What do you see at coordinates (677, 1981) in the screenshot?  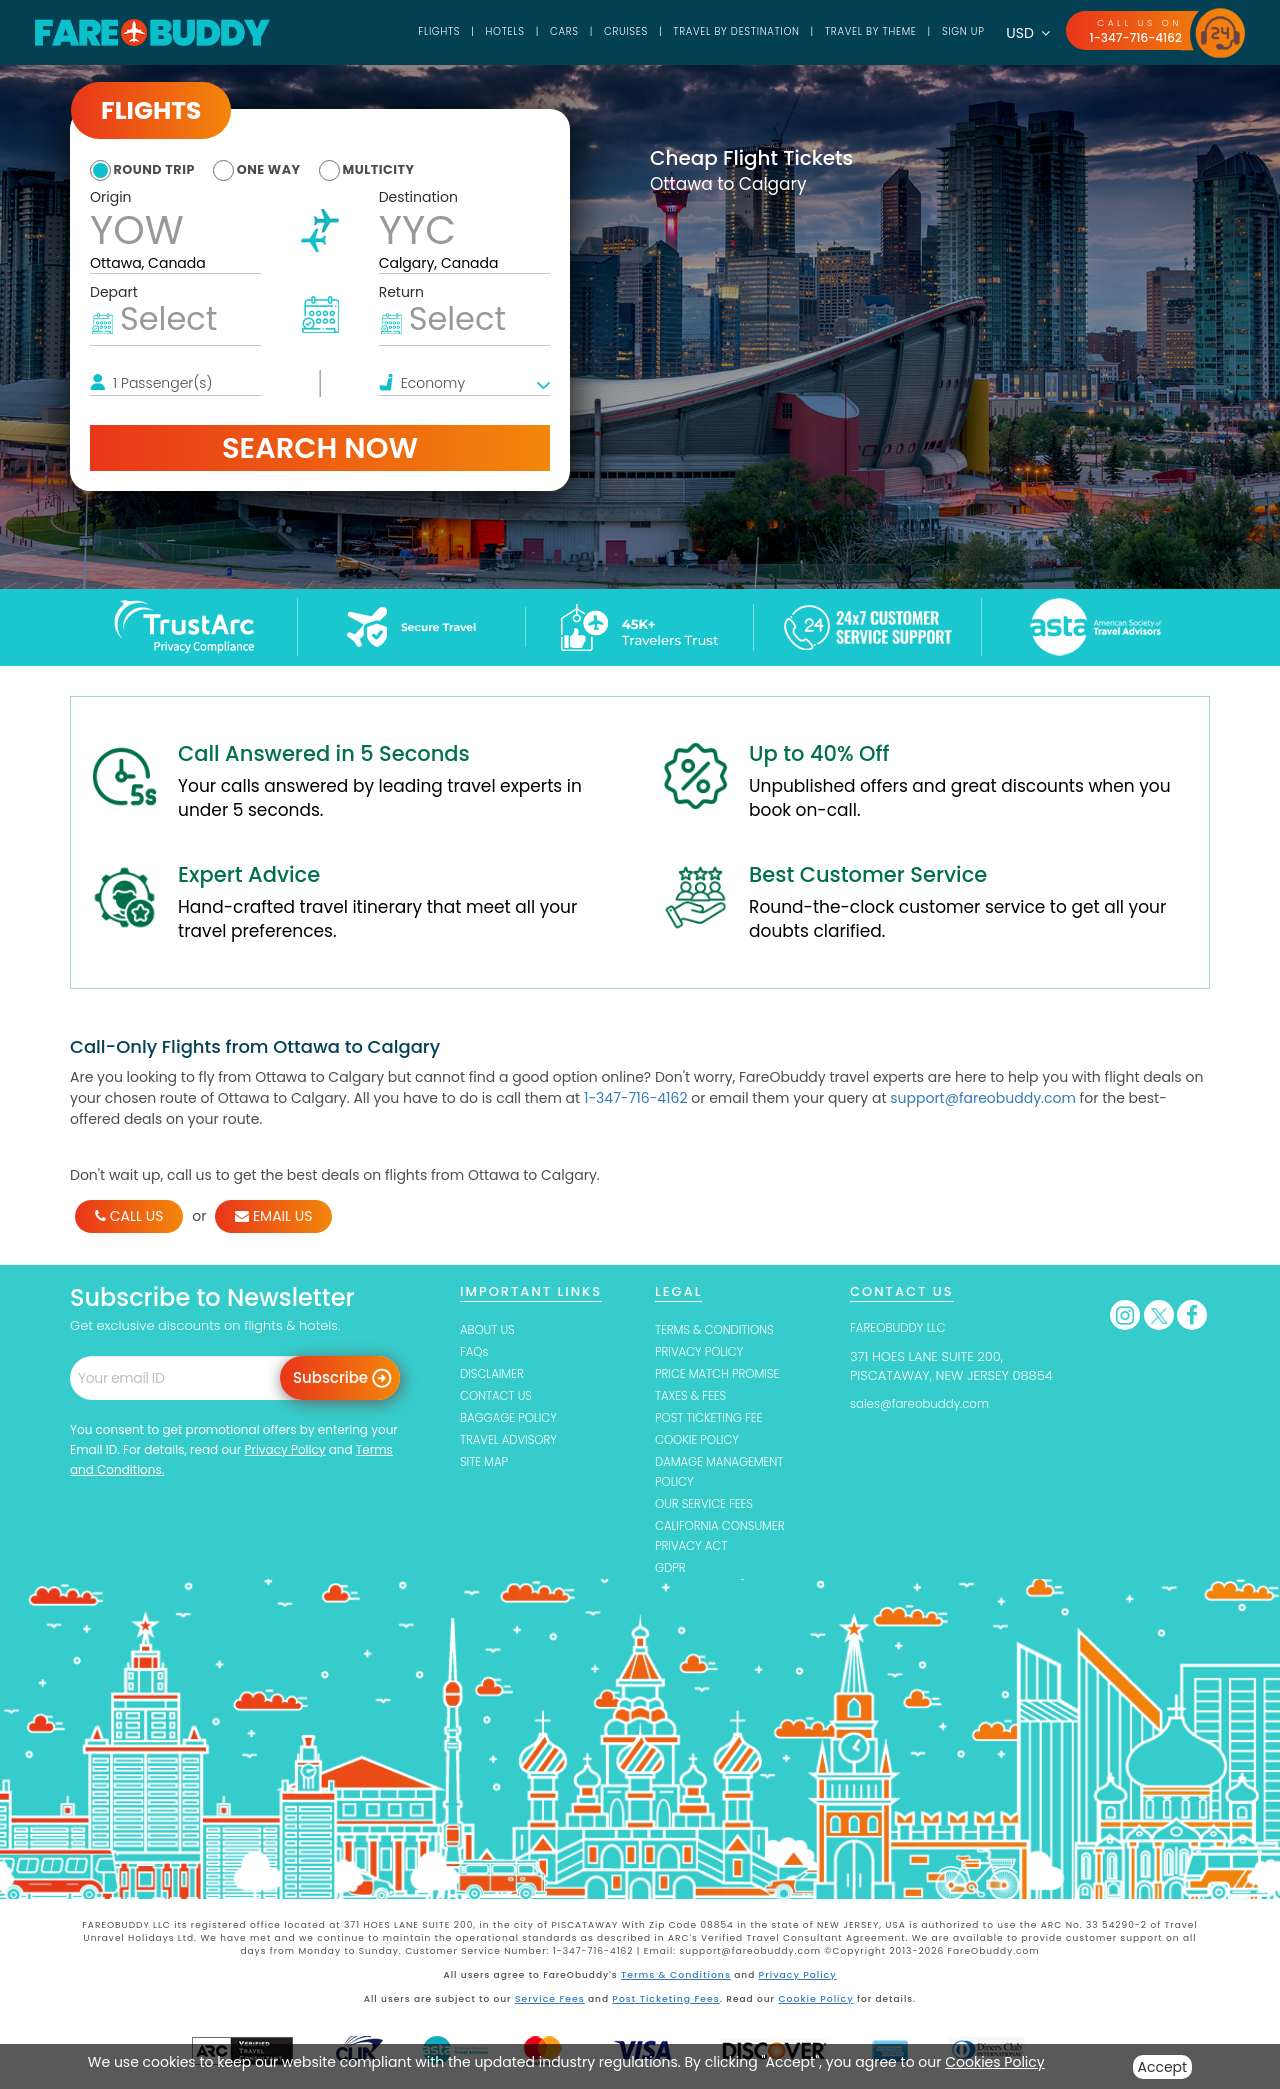 I see `Terms & Conditions` at bounding box center [677, 1981].